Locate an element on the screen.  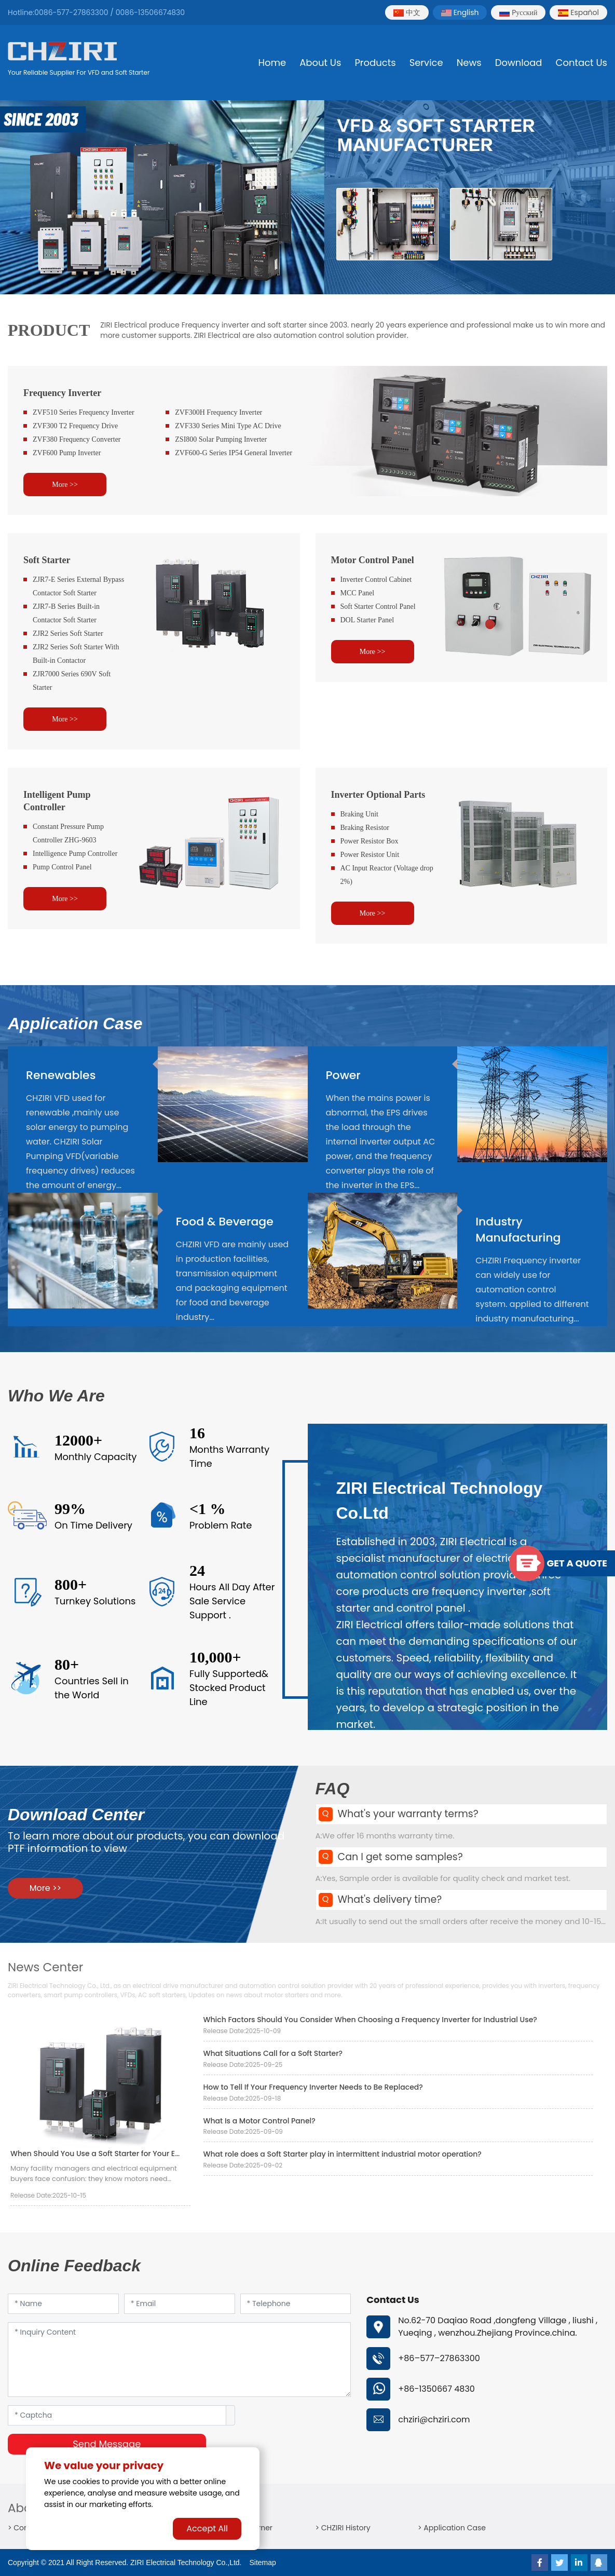
> CHZIRI History is located at coordinates (343, 2528).